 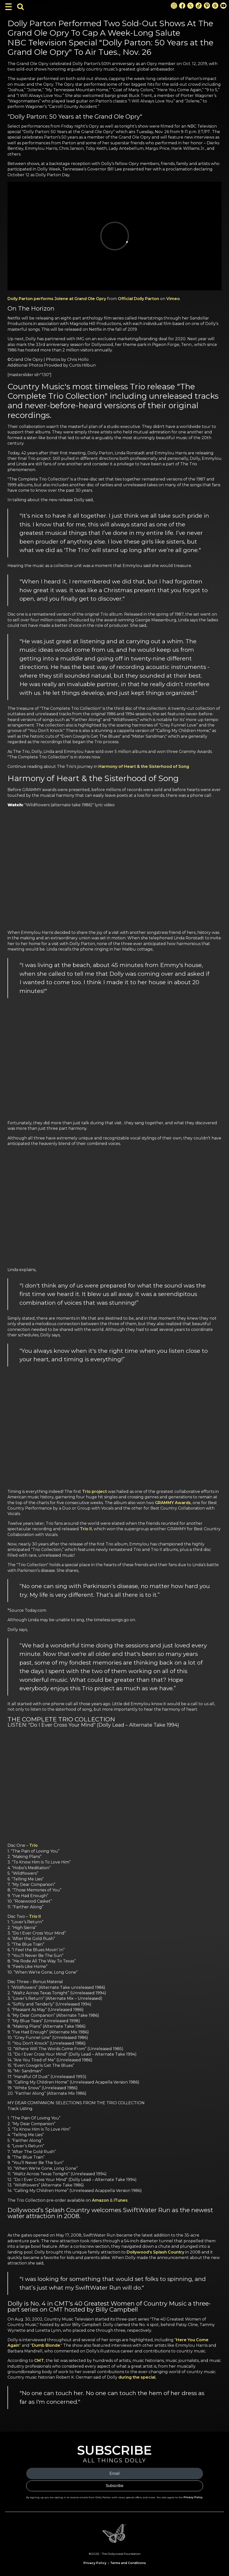 I want to click on [Youtube Link], so click(x=223, y=5).